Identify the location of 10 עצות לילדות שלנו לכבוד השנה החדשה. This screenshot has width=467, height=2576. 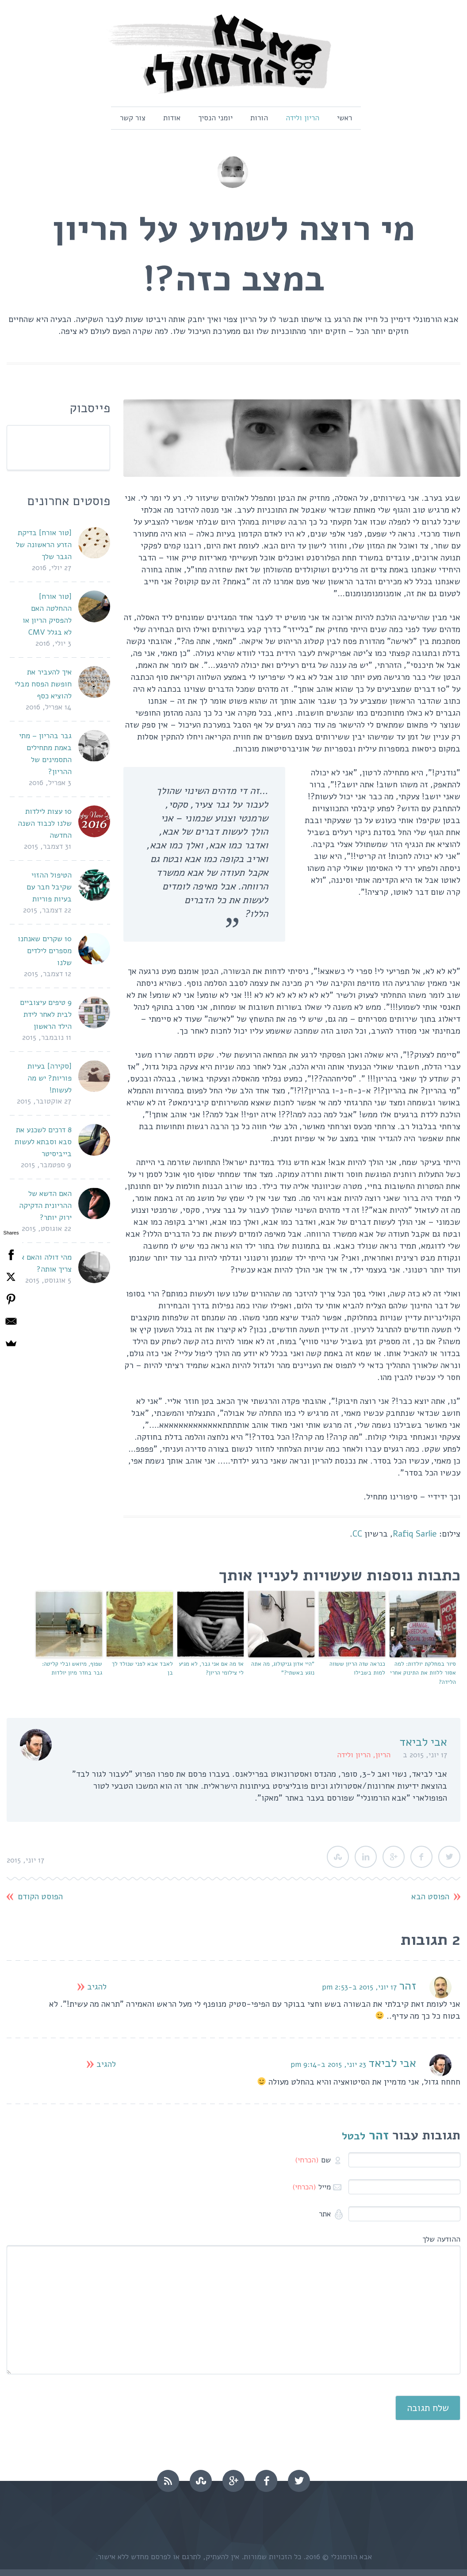
(45, 823).